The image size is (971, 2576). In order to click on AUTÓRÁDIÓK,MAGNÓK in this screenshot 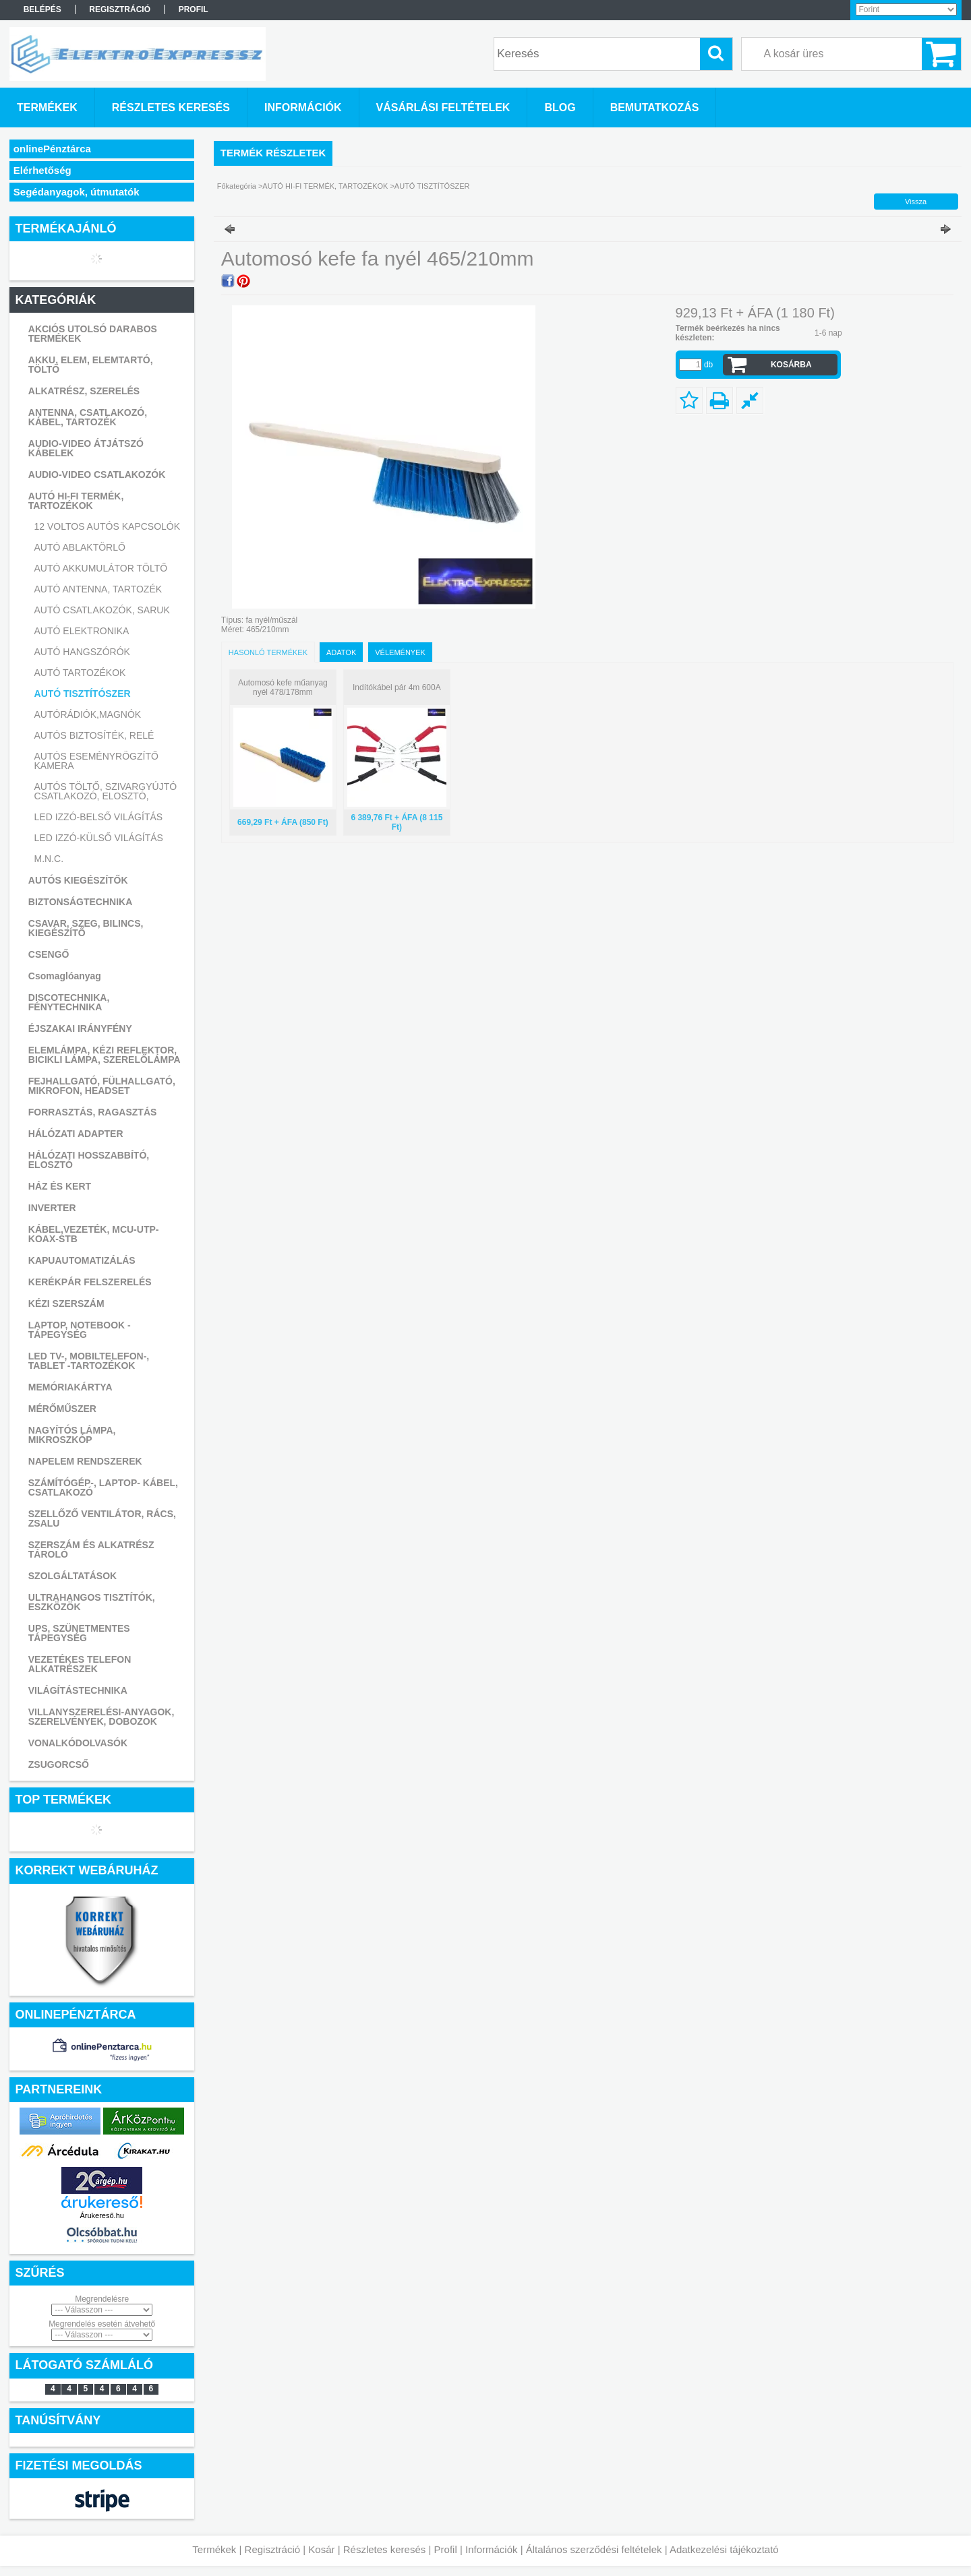, I will do `click(88, 714)`.